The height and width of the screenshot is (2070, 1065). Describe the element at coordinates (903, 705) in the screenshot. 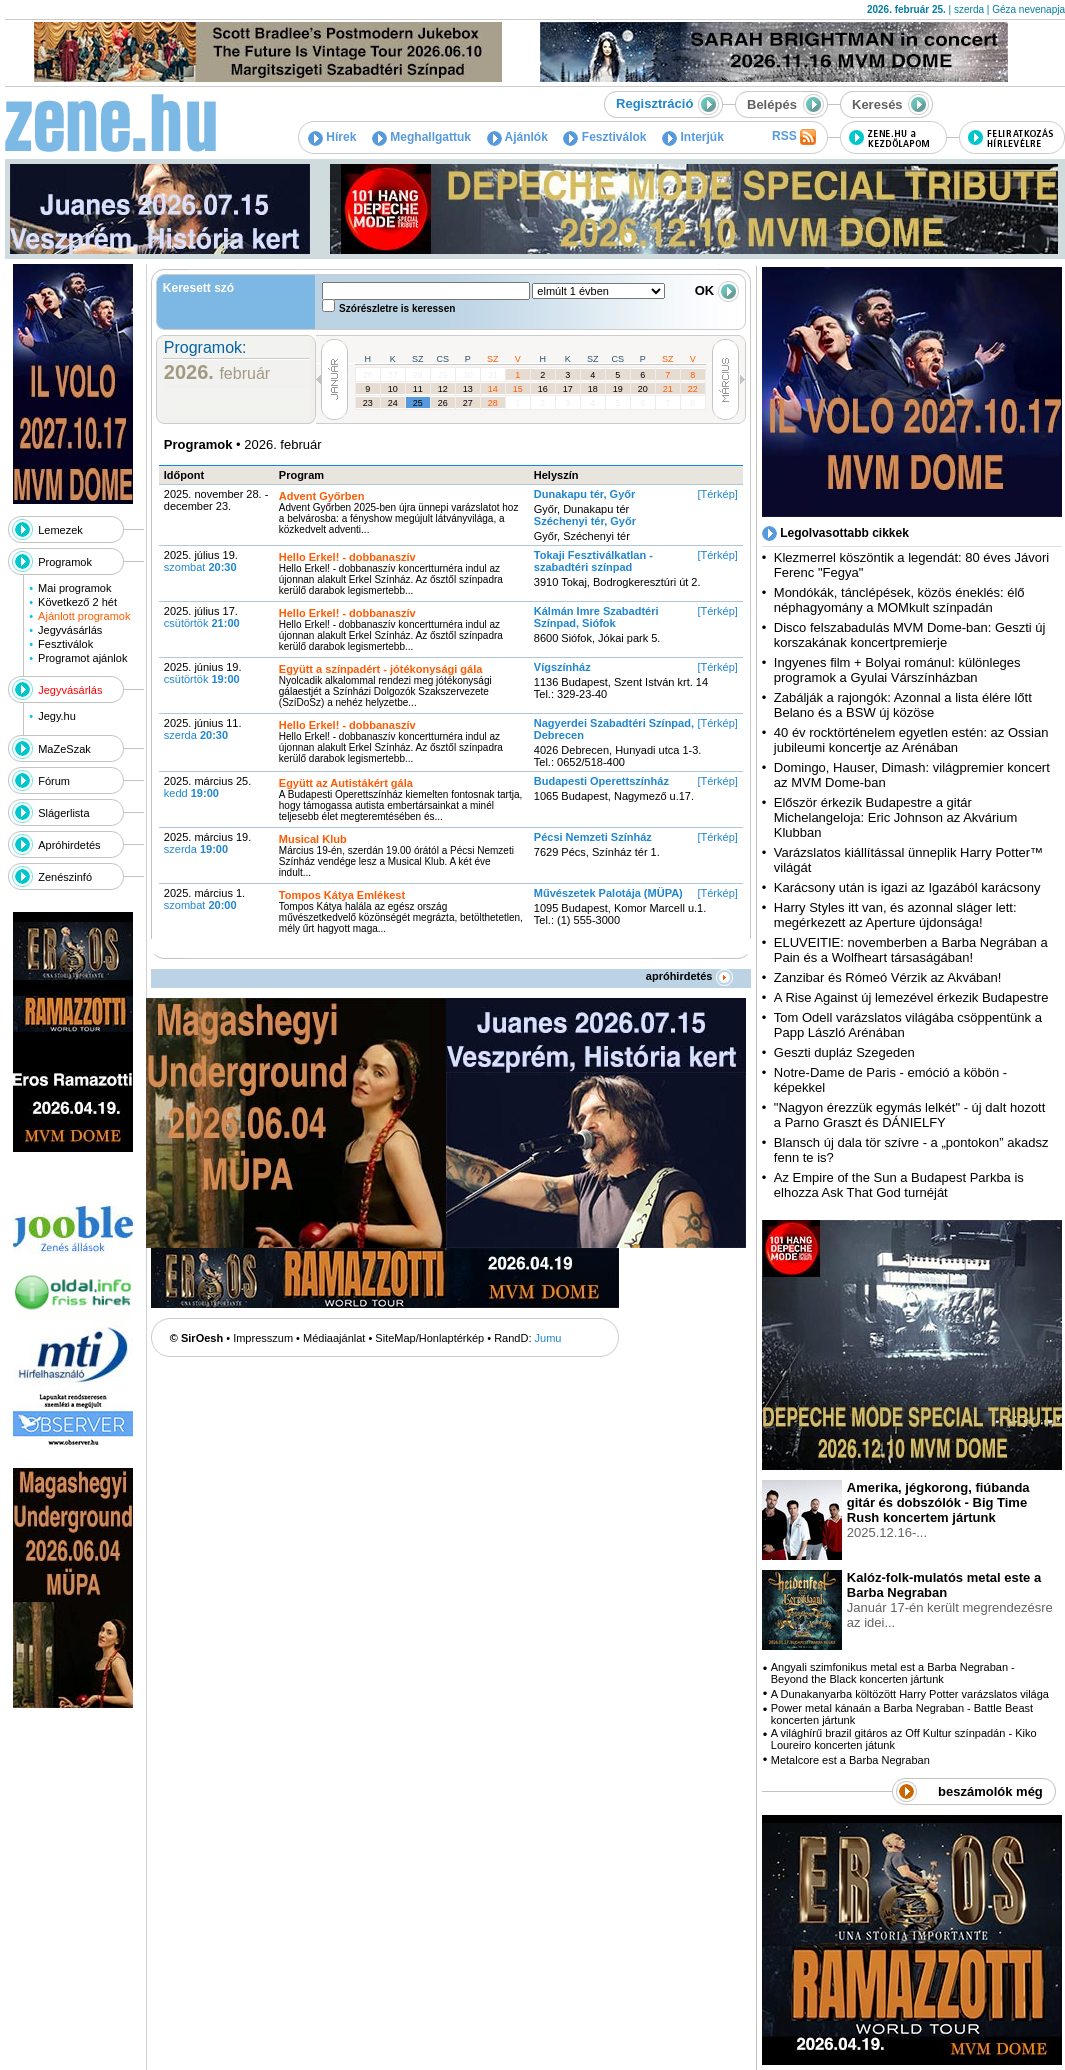

I see `Zabálják a rajongók: Azonnal a lista élére lőtt Belano és a BSW új közöse` at that location.